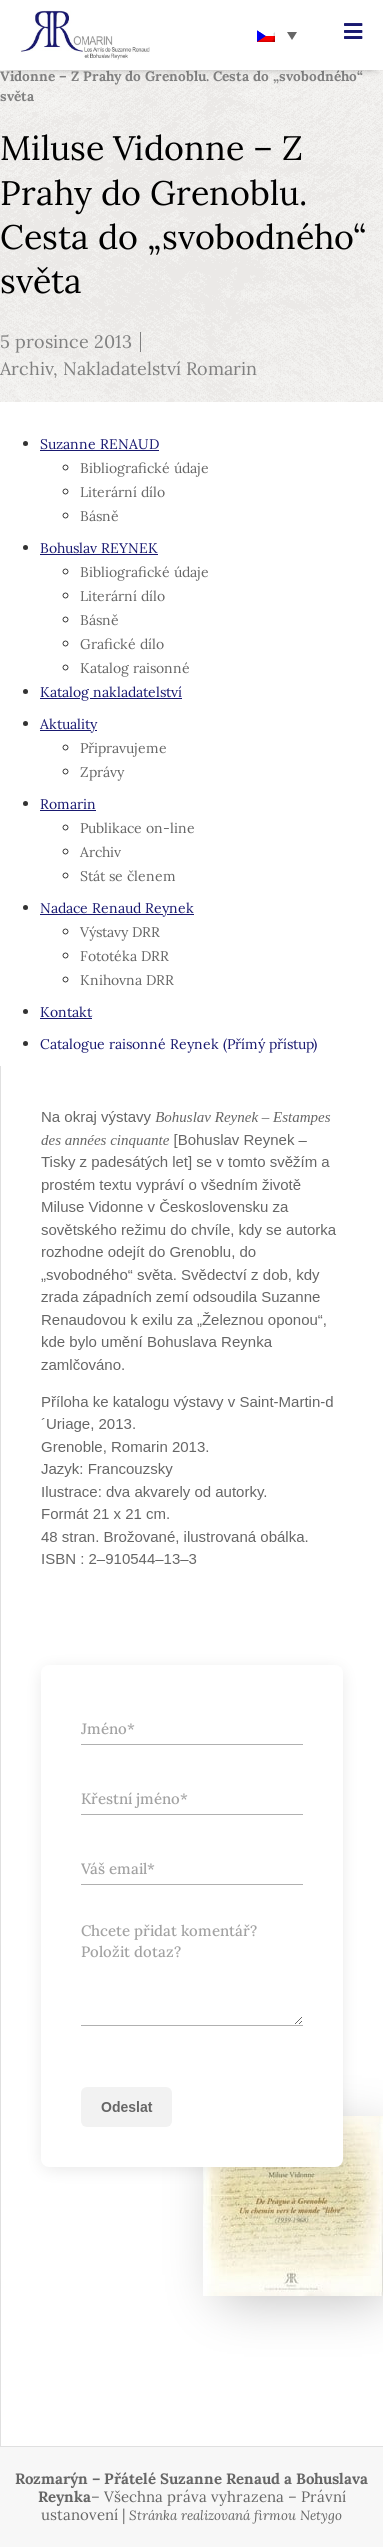 The width and height of the screenshot is (383, 2547). Describe the element at coordinates (99, 516) in the screenshot. I see `Básně` at that location.